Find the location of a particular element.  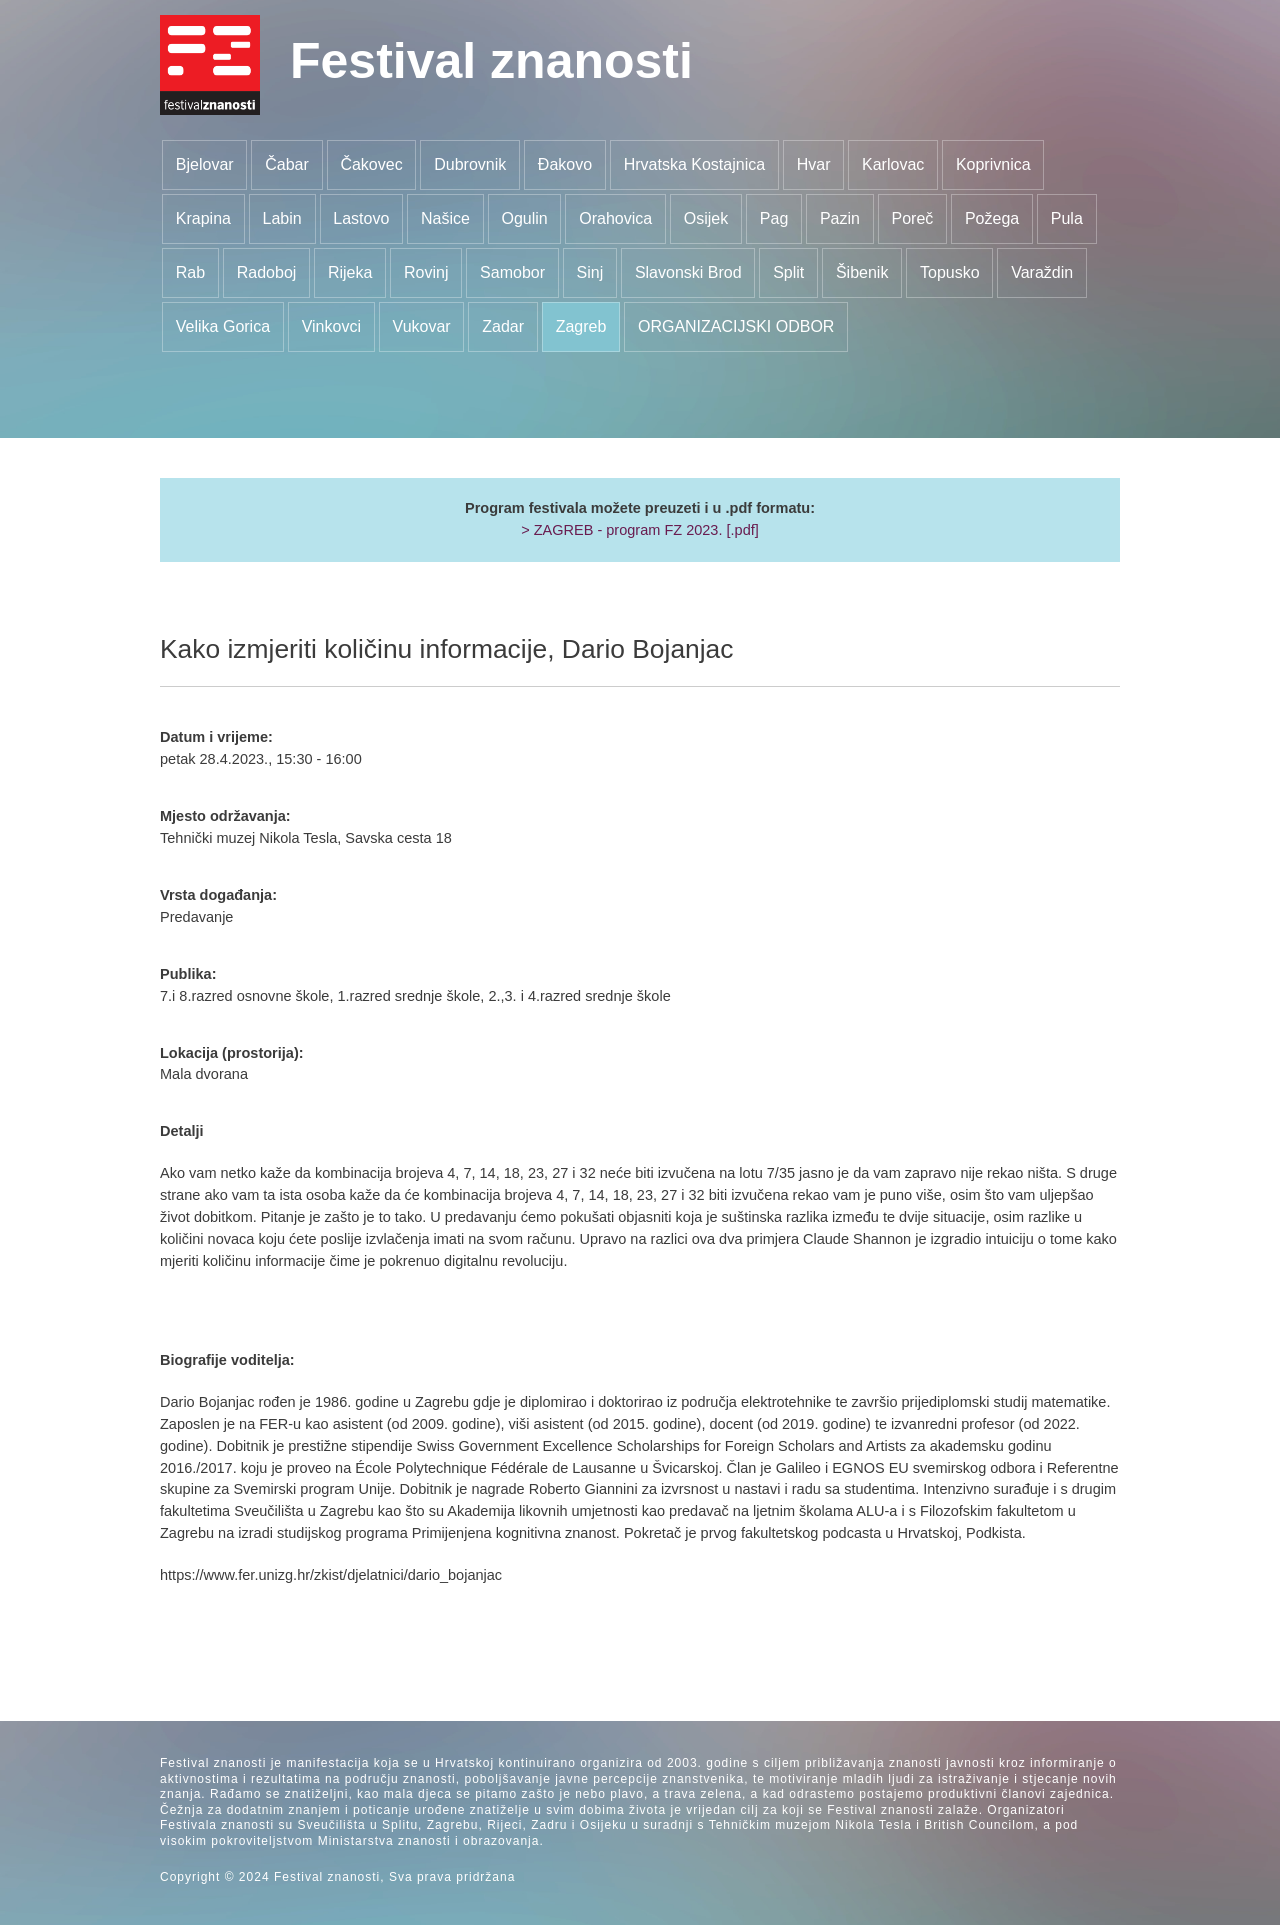

Hrvatska Kostajnica is located at coordinates (694, 164).